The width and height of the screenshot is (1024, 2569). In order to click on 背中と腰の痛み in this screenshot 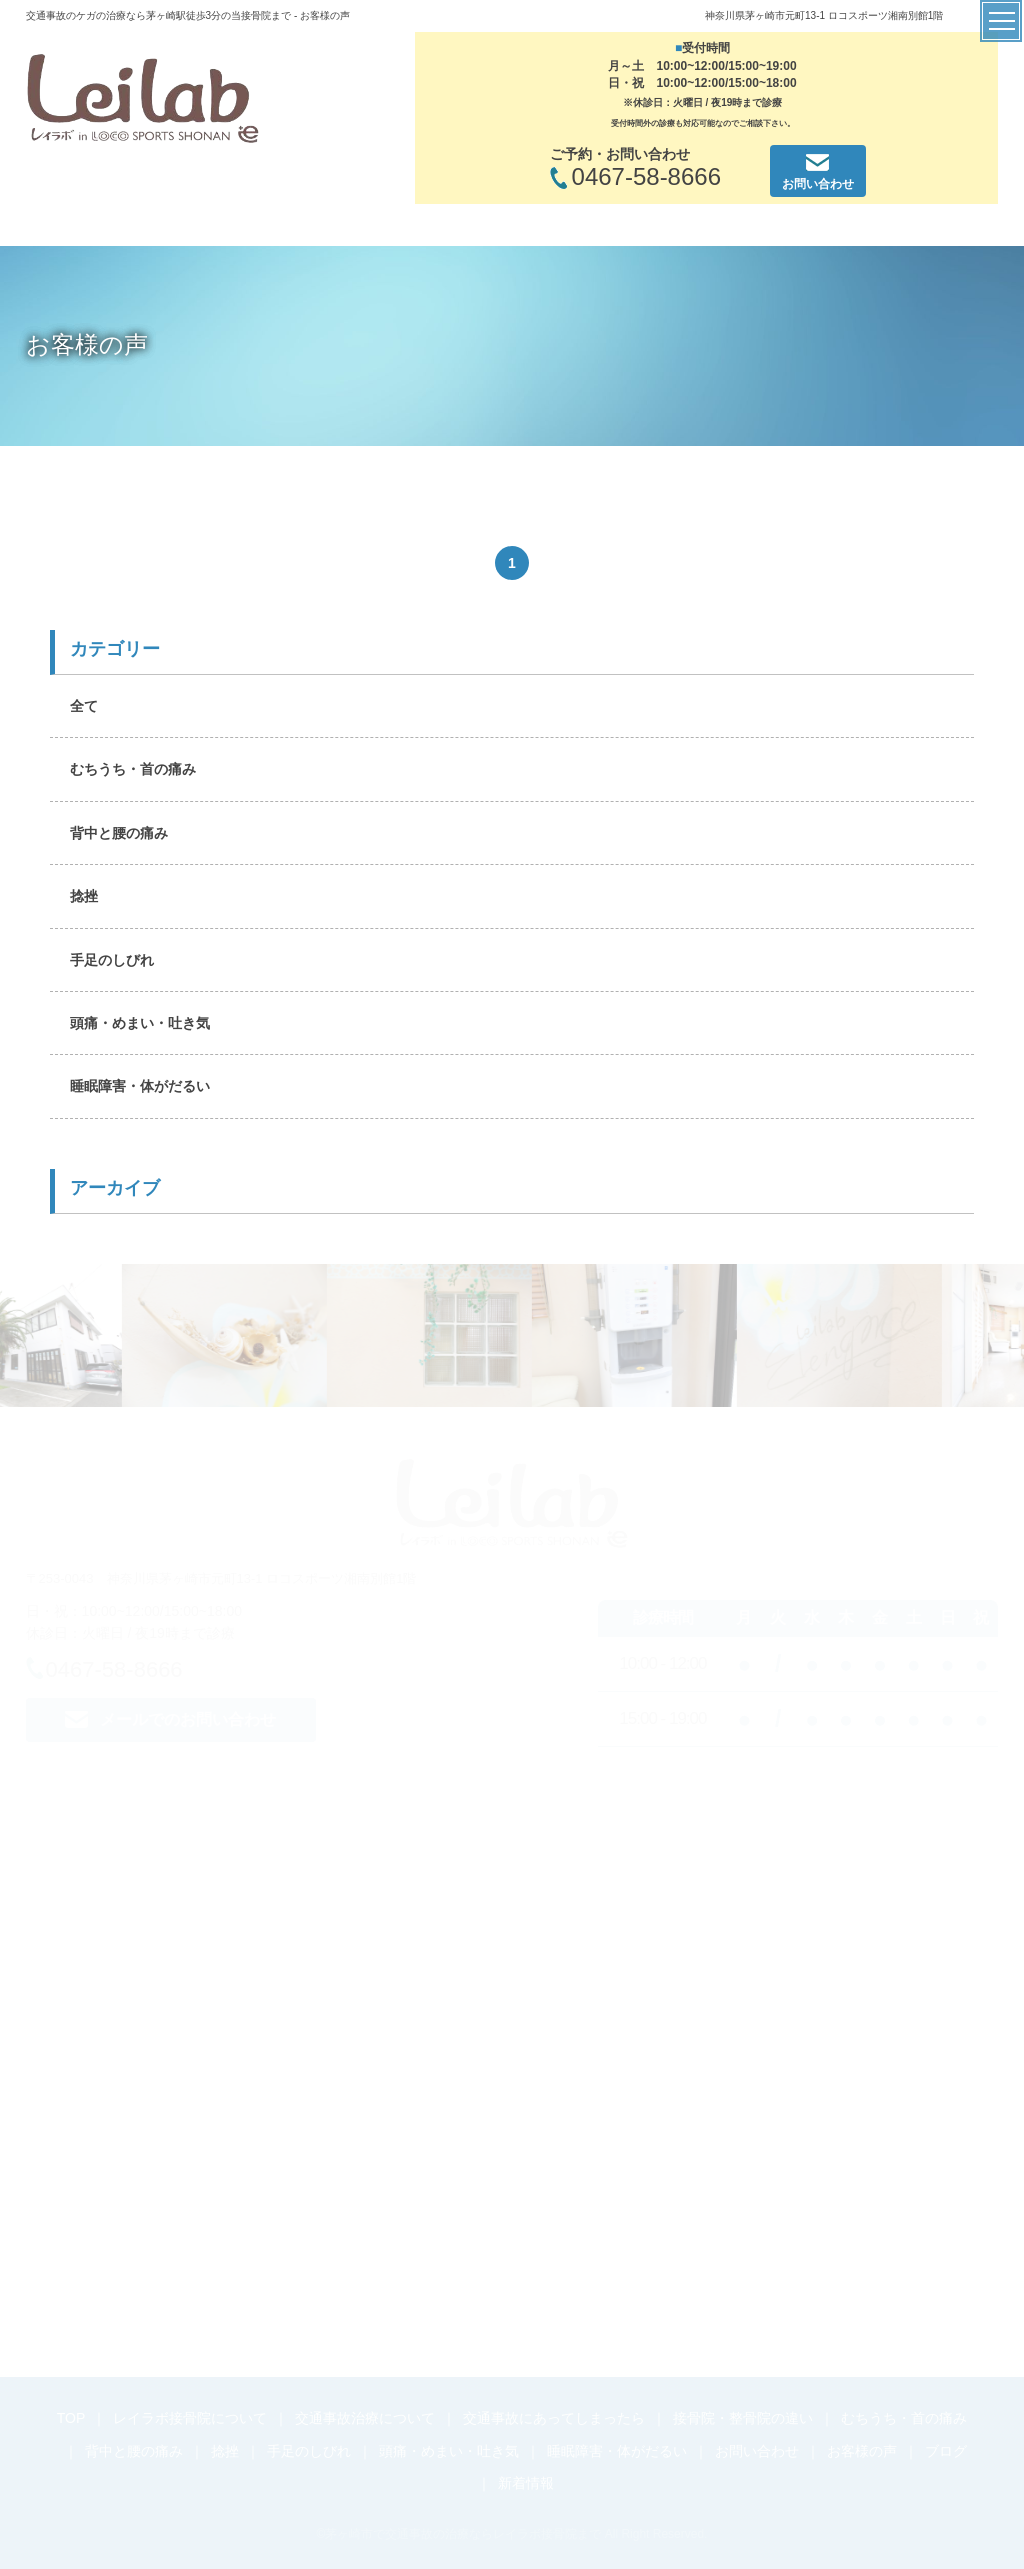, I will do `click(119, 833)`.